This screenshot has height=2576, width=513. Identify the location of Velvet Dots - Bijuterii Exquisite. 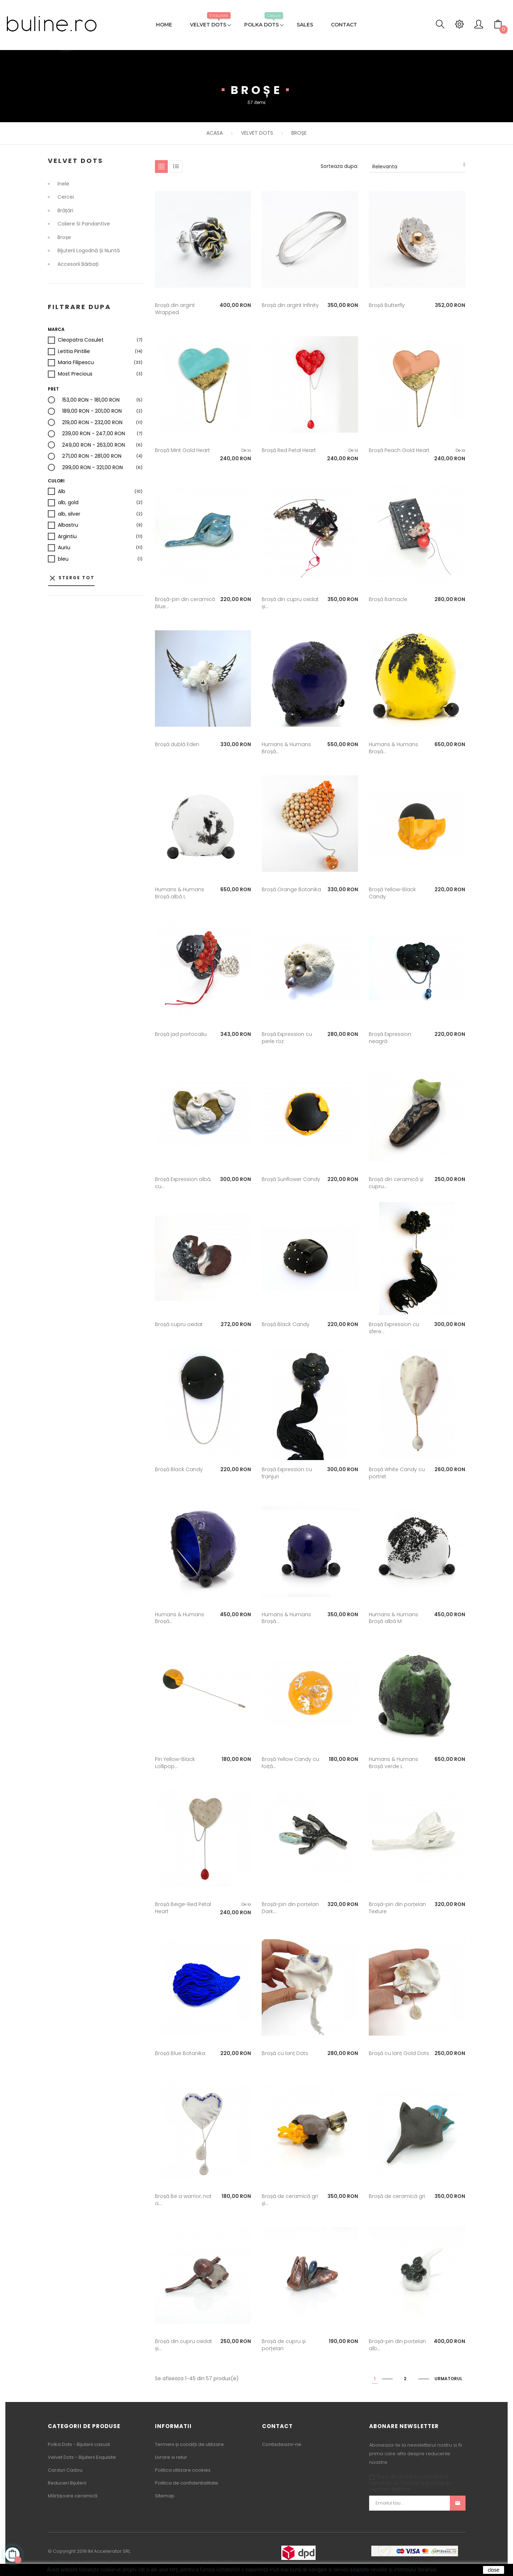
(82, 2457).